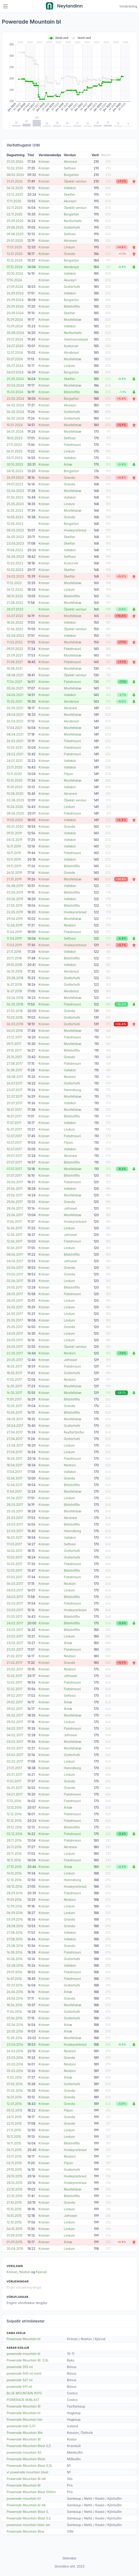 Image resolution: width=139 pixels, height=2576 pixels. What do you see at coordinates (14, 1109) in the screenshot?
I see `18.07.2017` at bounding box center [14, 1109].